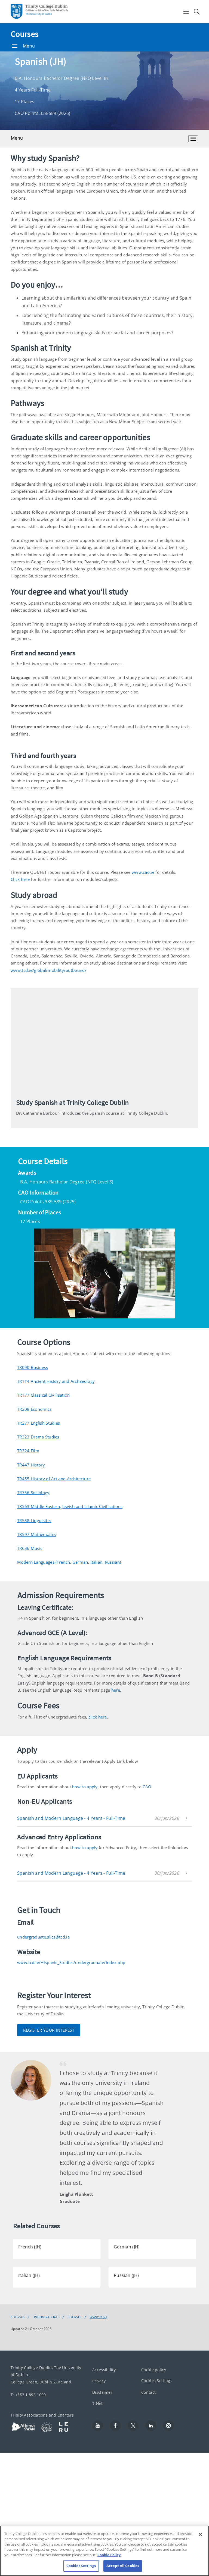  I want to click on TR756 Sociology, so click(33, 1492).